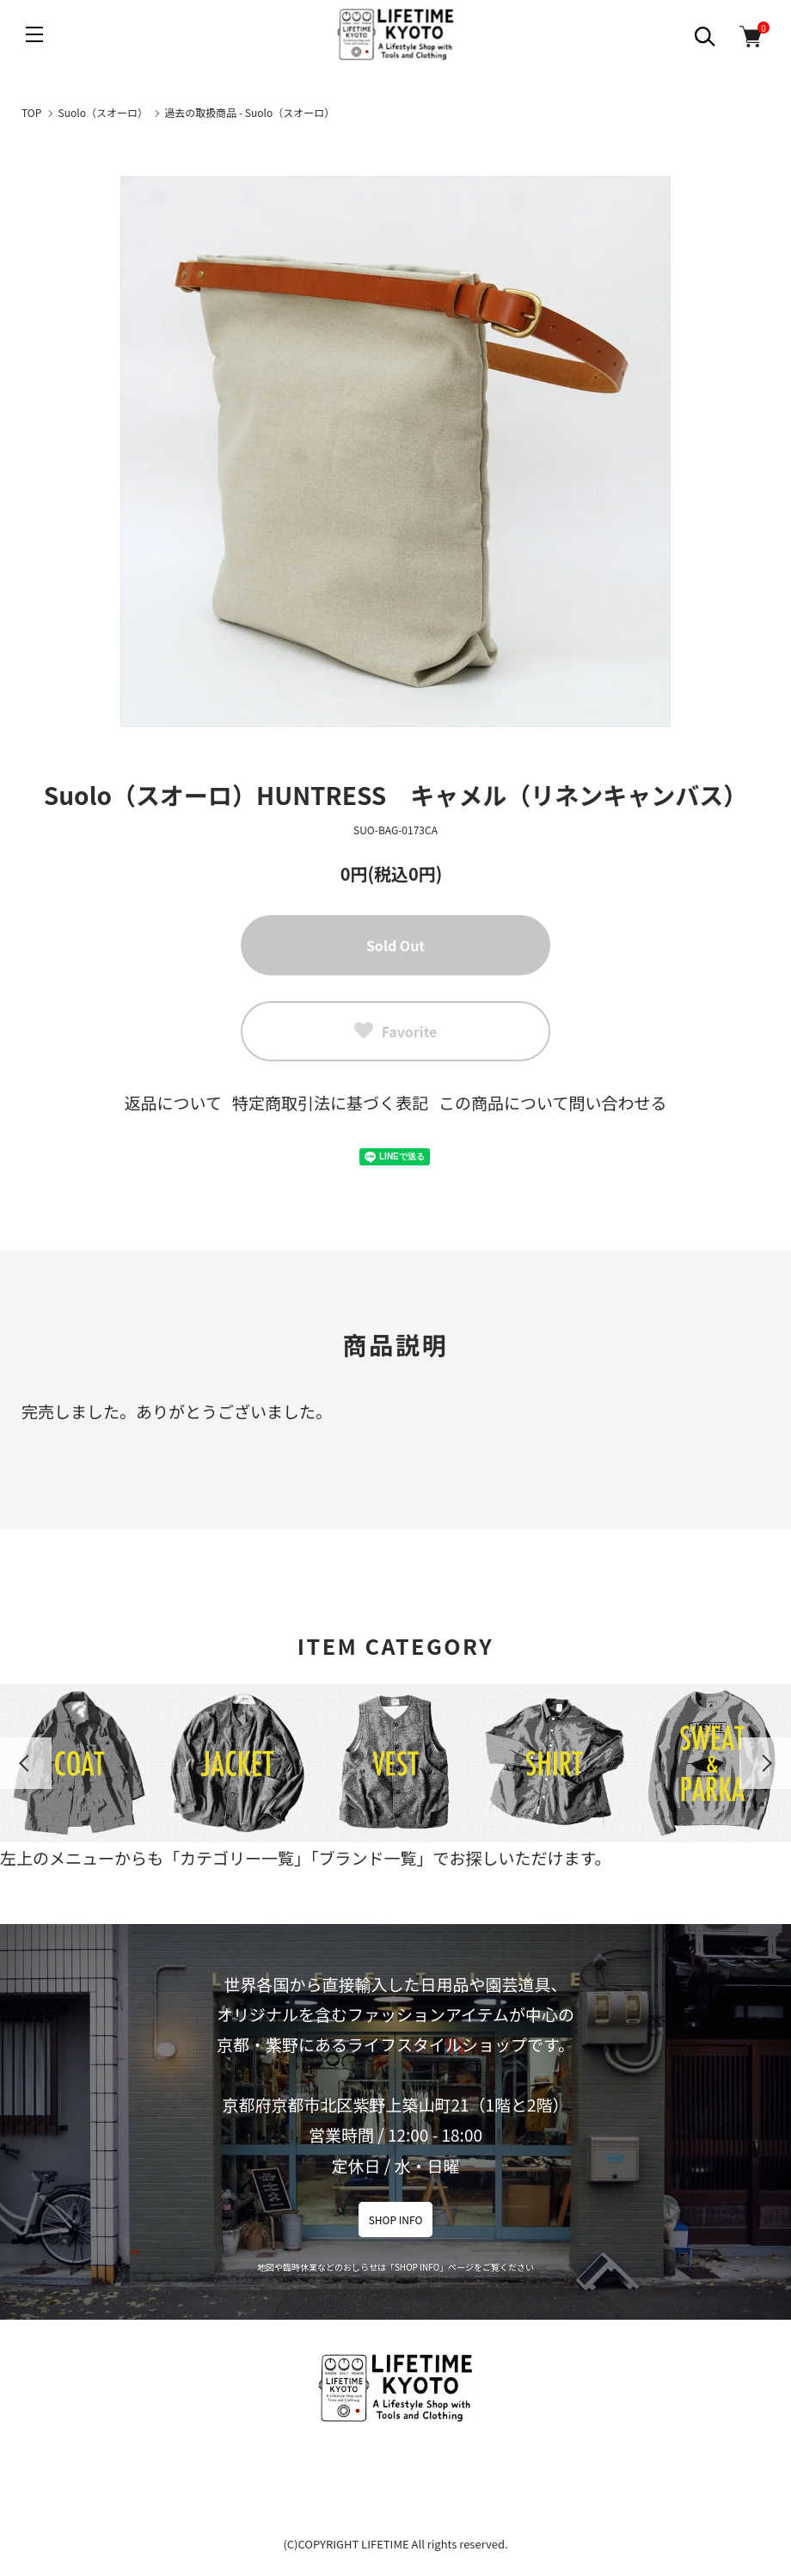  I want to click on TOP, so click(31, 112).